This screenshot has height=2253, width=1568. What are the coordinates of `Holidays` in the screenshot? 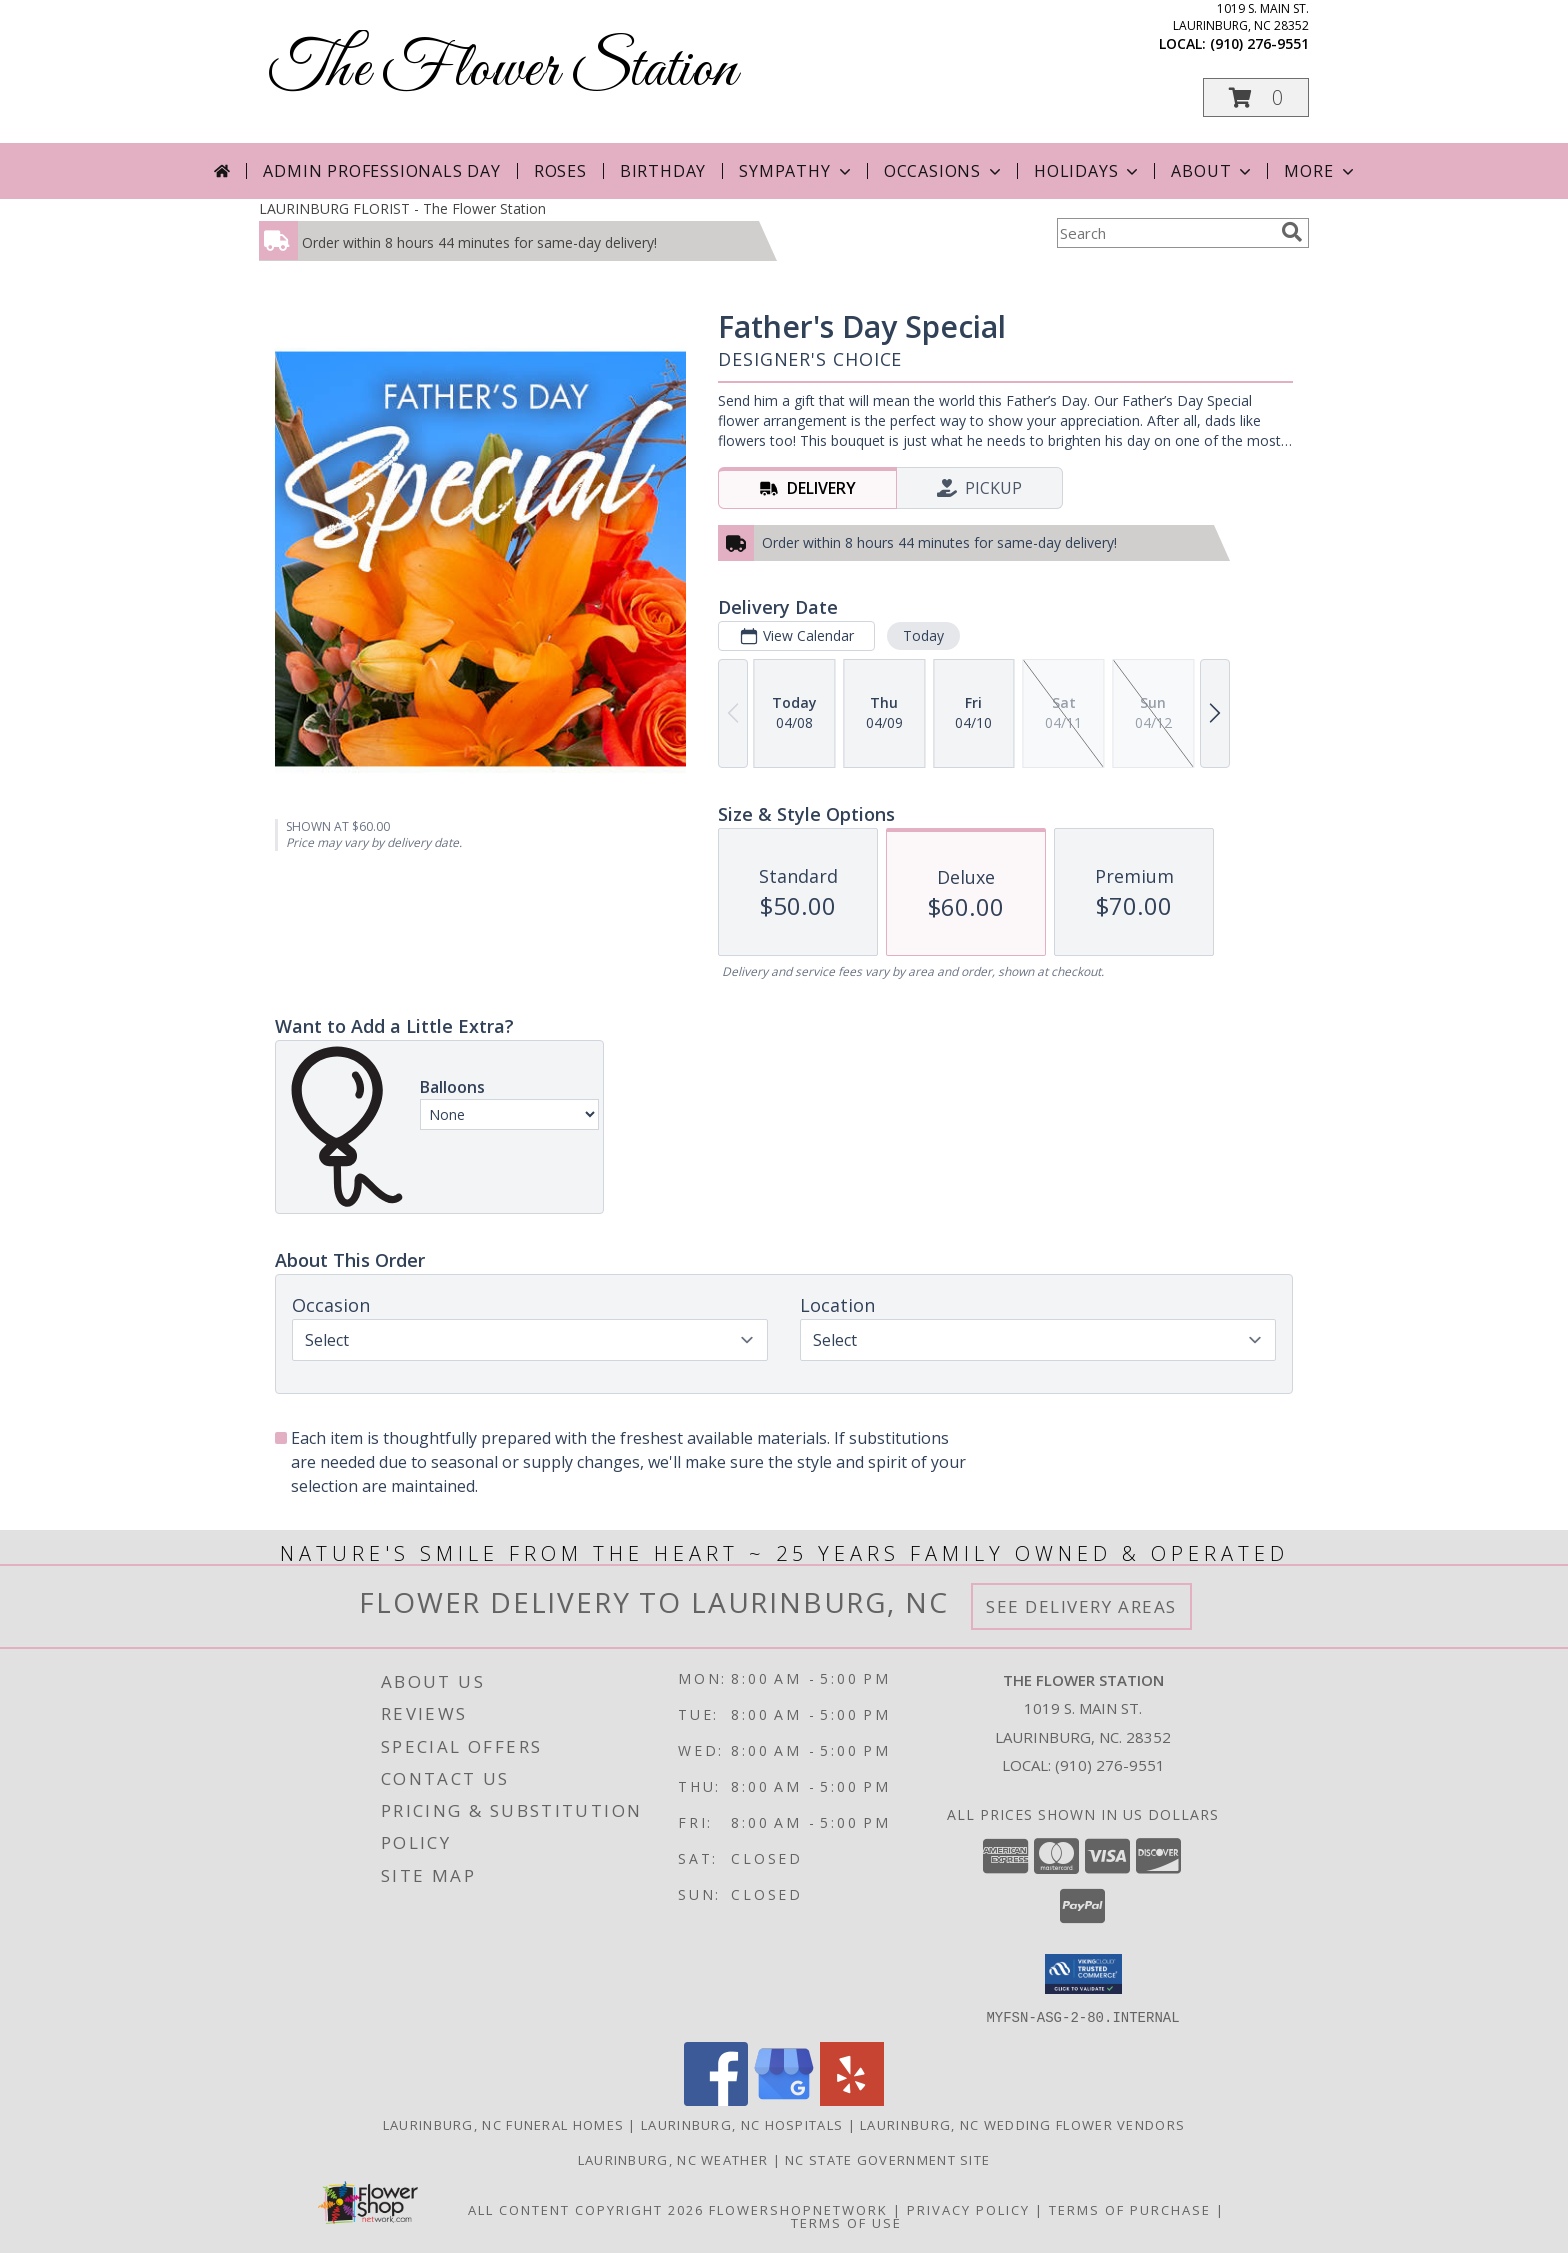 It's located at (1088, 171).